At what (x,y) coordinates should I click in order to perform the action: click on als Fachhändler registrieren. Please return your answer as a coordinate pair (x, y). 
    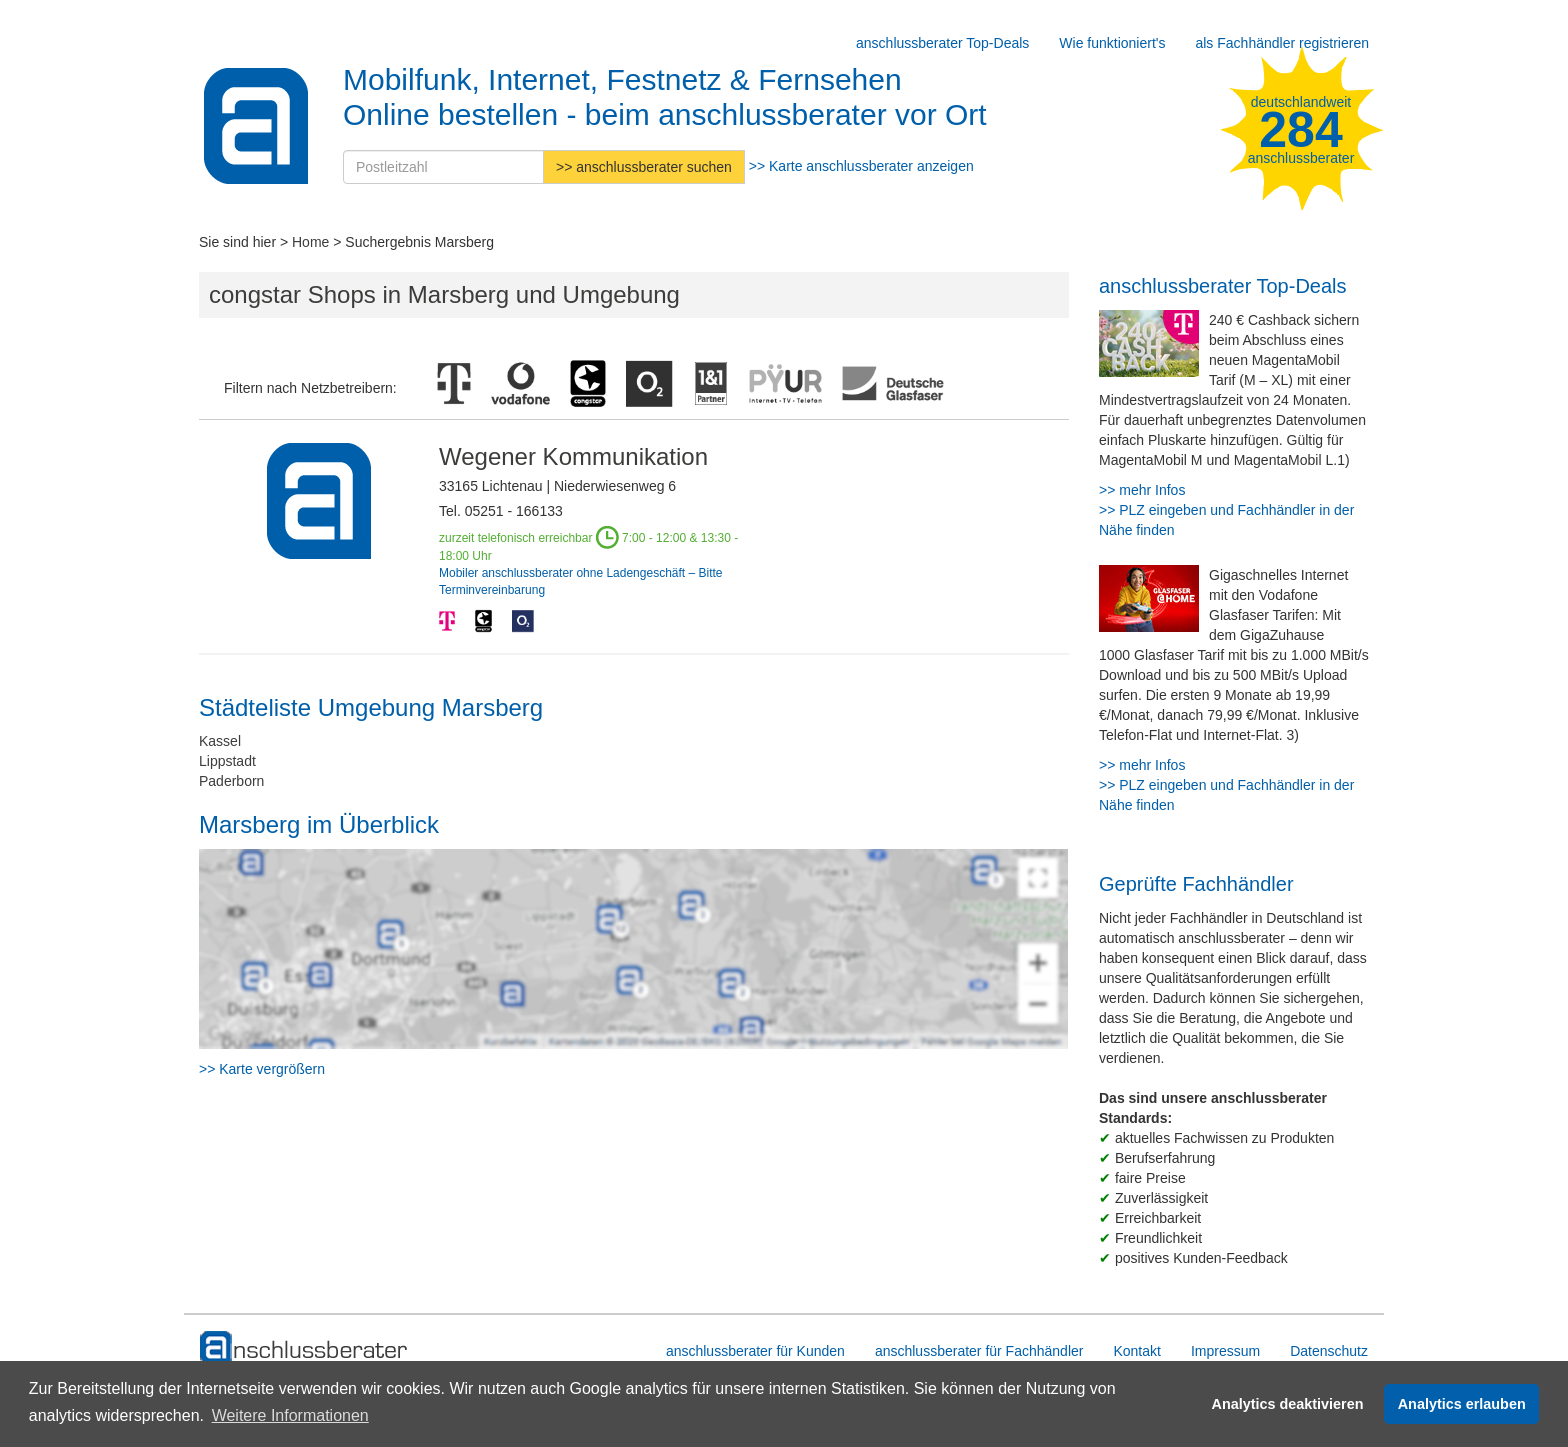
    Looking at the image, I should click on (1282, 43).